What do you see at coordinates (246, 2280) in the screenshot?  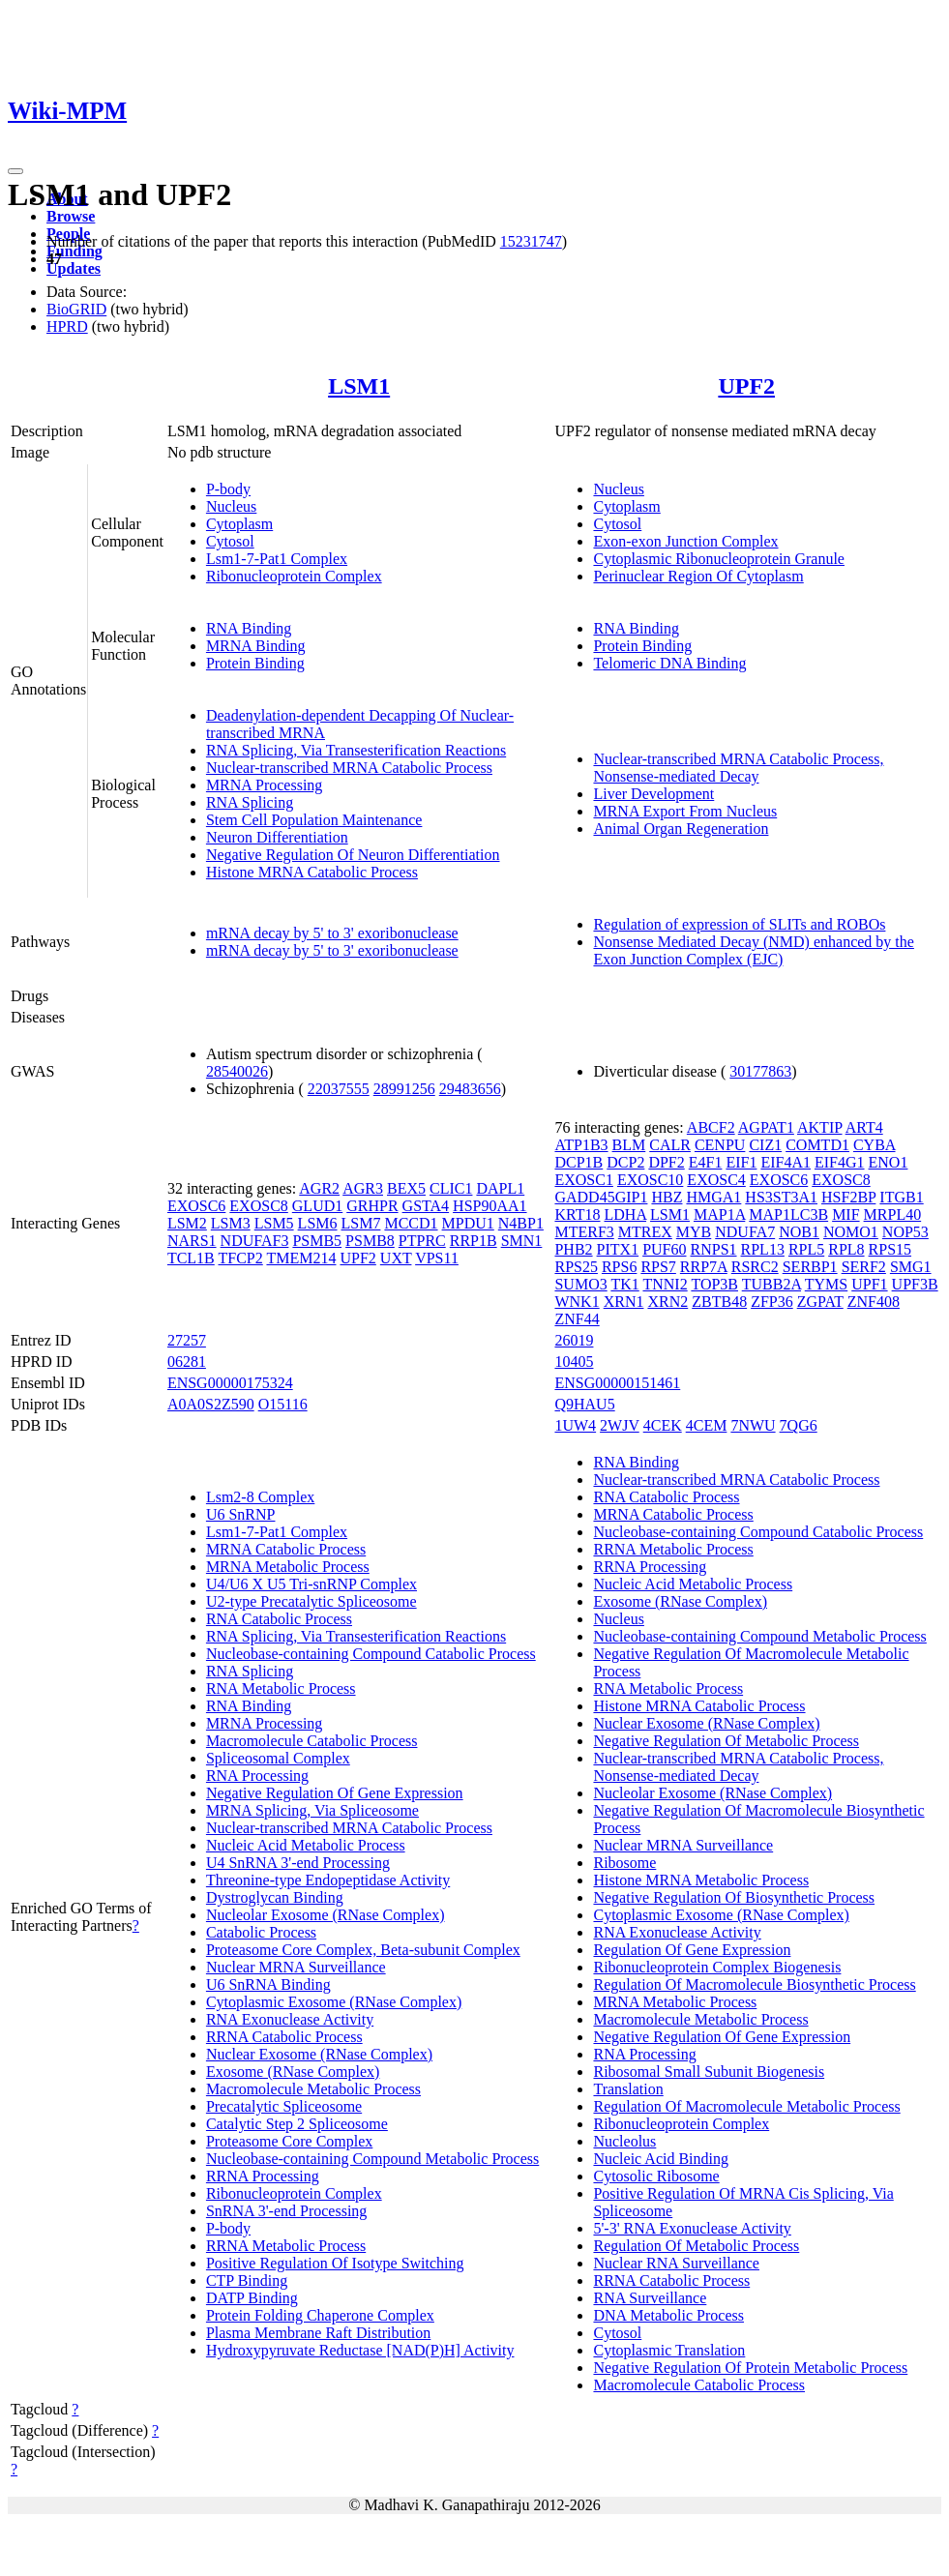 I see `CTP Binding` at bounding box center [246, 2280].